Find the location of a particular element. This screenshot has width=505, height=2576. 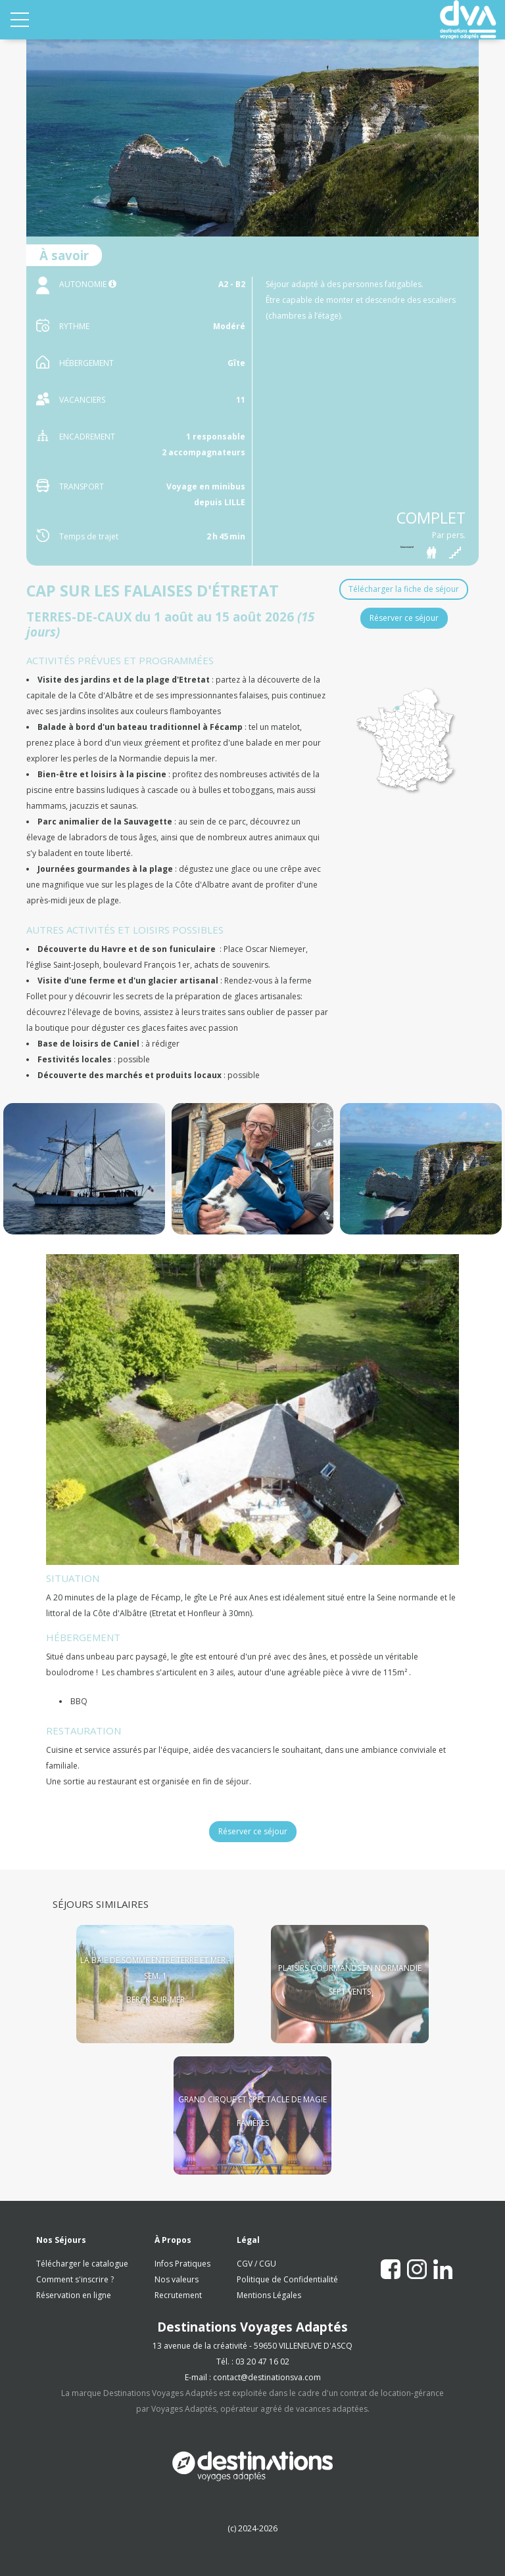

Comment s'inscrire ? is located at coordinates (75, 2279).